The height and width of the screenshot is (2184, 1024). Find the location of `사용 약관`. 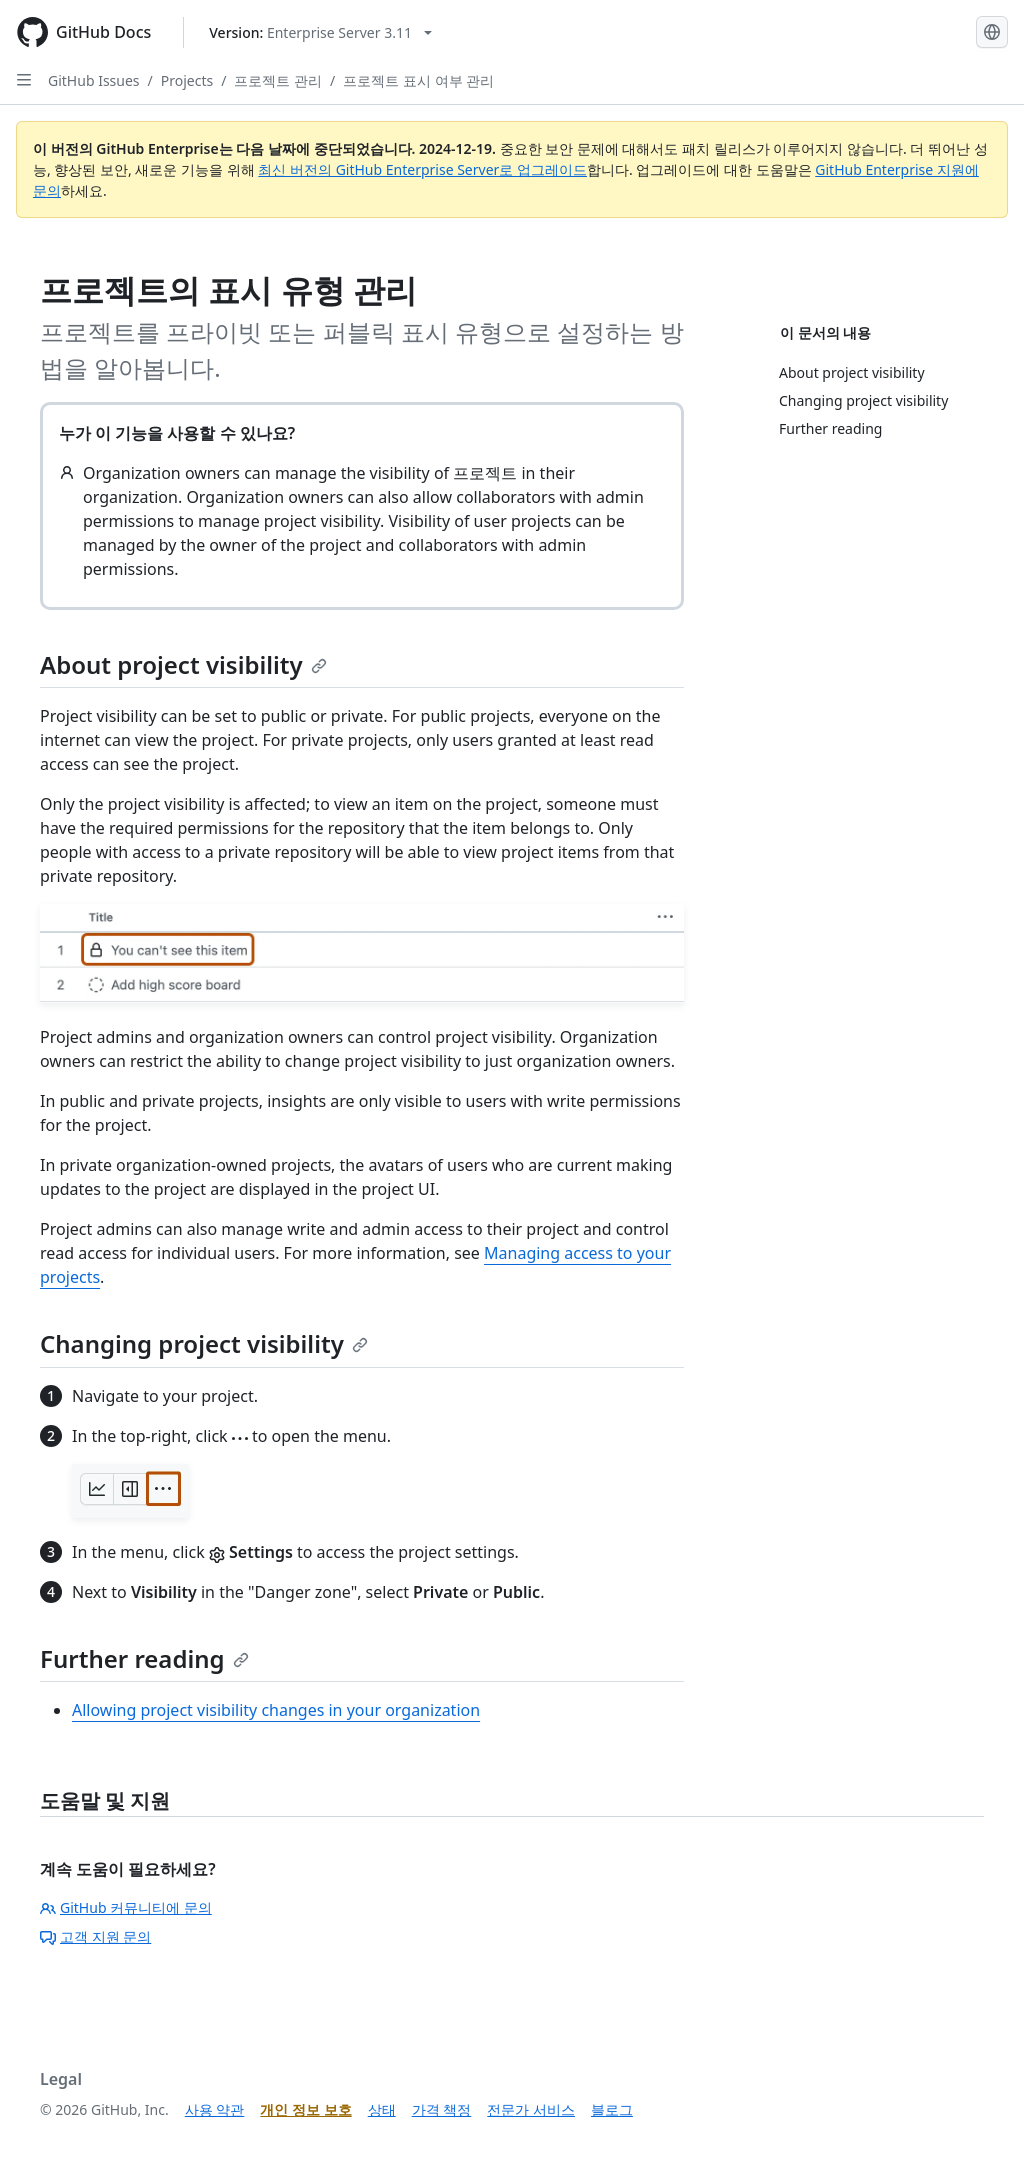

사용 약관 is located at coordinates (215, 2109).